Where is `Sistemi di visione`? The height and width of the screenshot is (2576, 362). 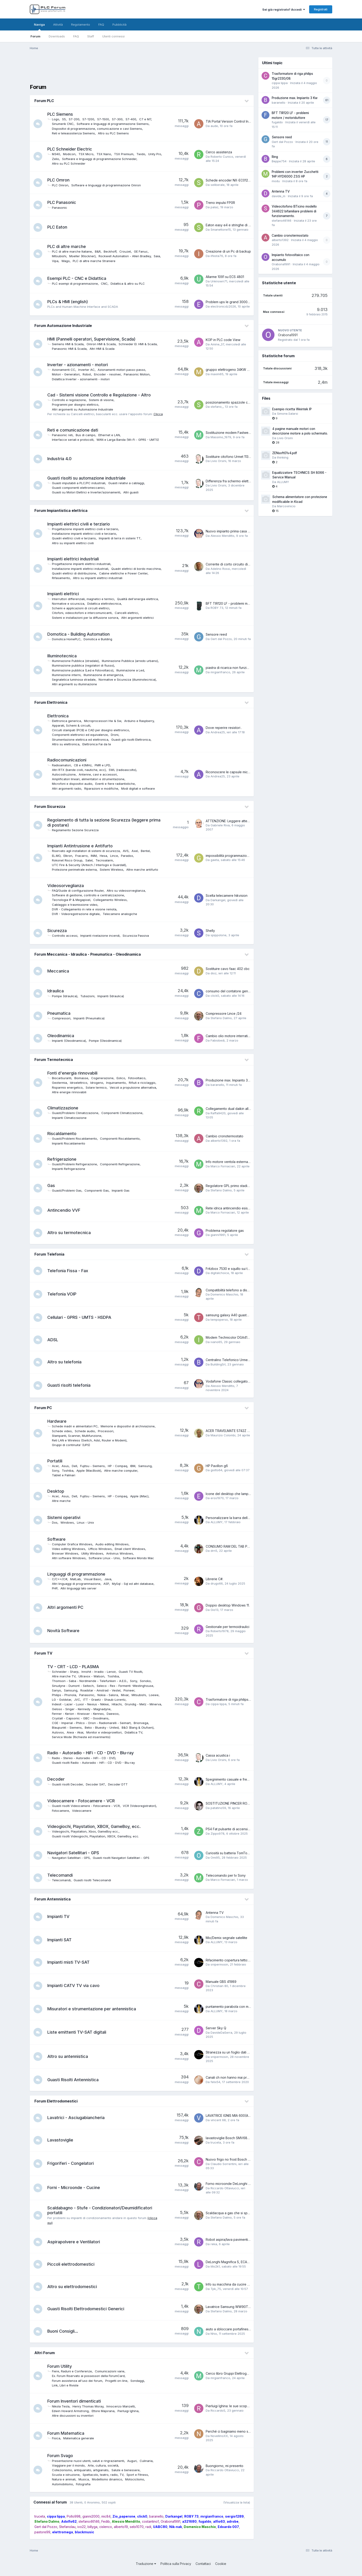
Sistemi di visione is located at coordinates (101, 400).